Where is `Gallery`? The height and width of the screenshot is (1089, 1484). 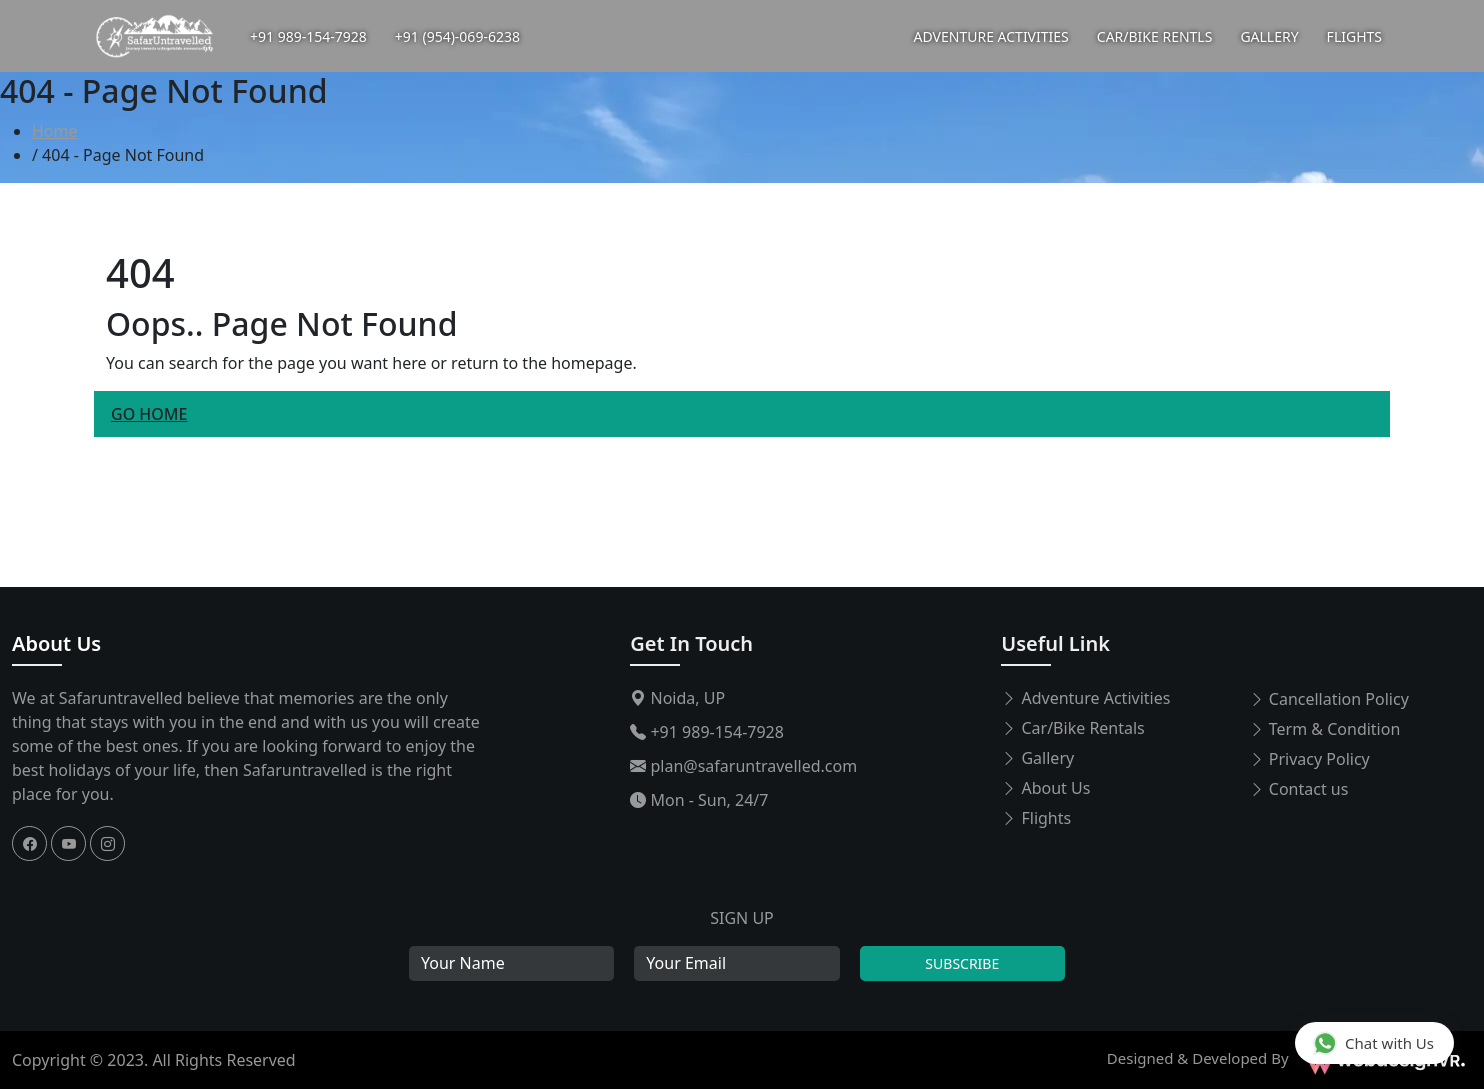 Gallery is located at coordinates (1037, 758).